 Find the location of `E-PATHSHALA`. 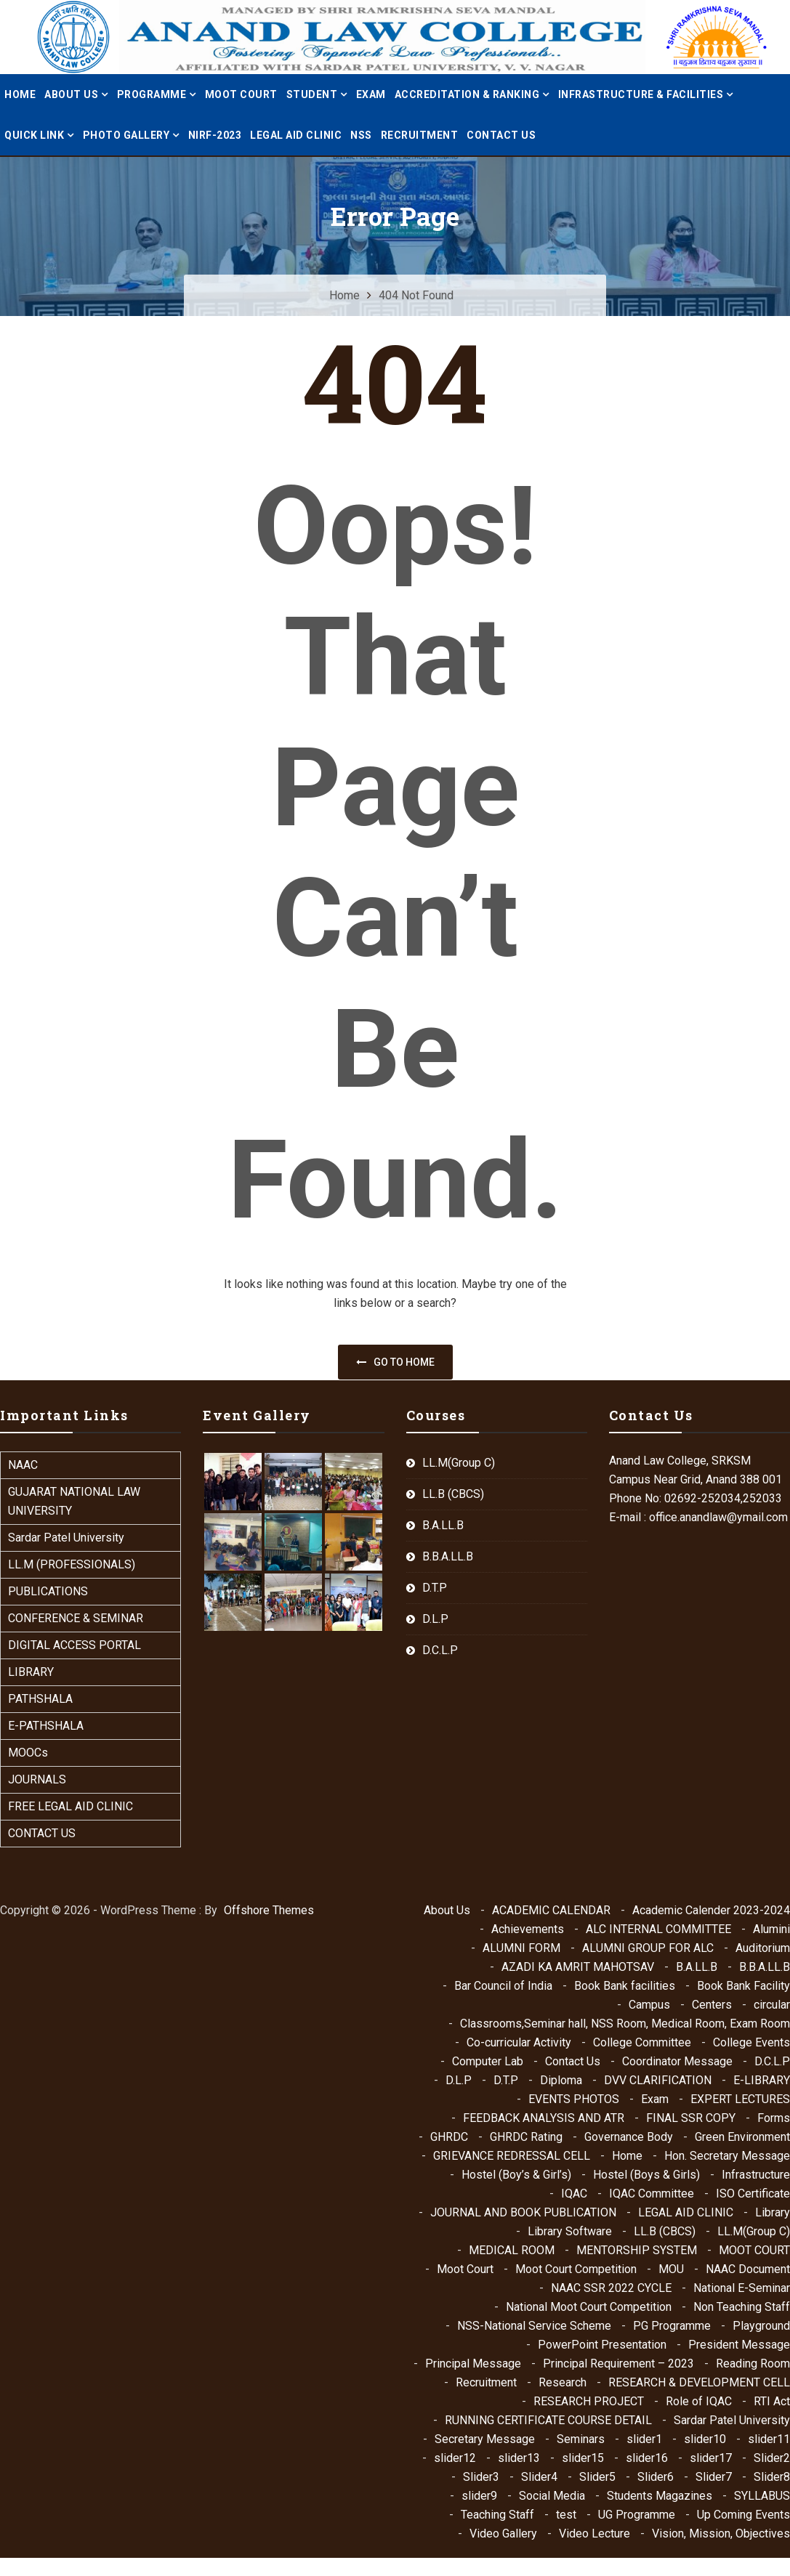

E-PATHSHALA is located at coordinates (46, 1726).